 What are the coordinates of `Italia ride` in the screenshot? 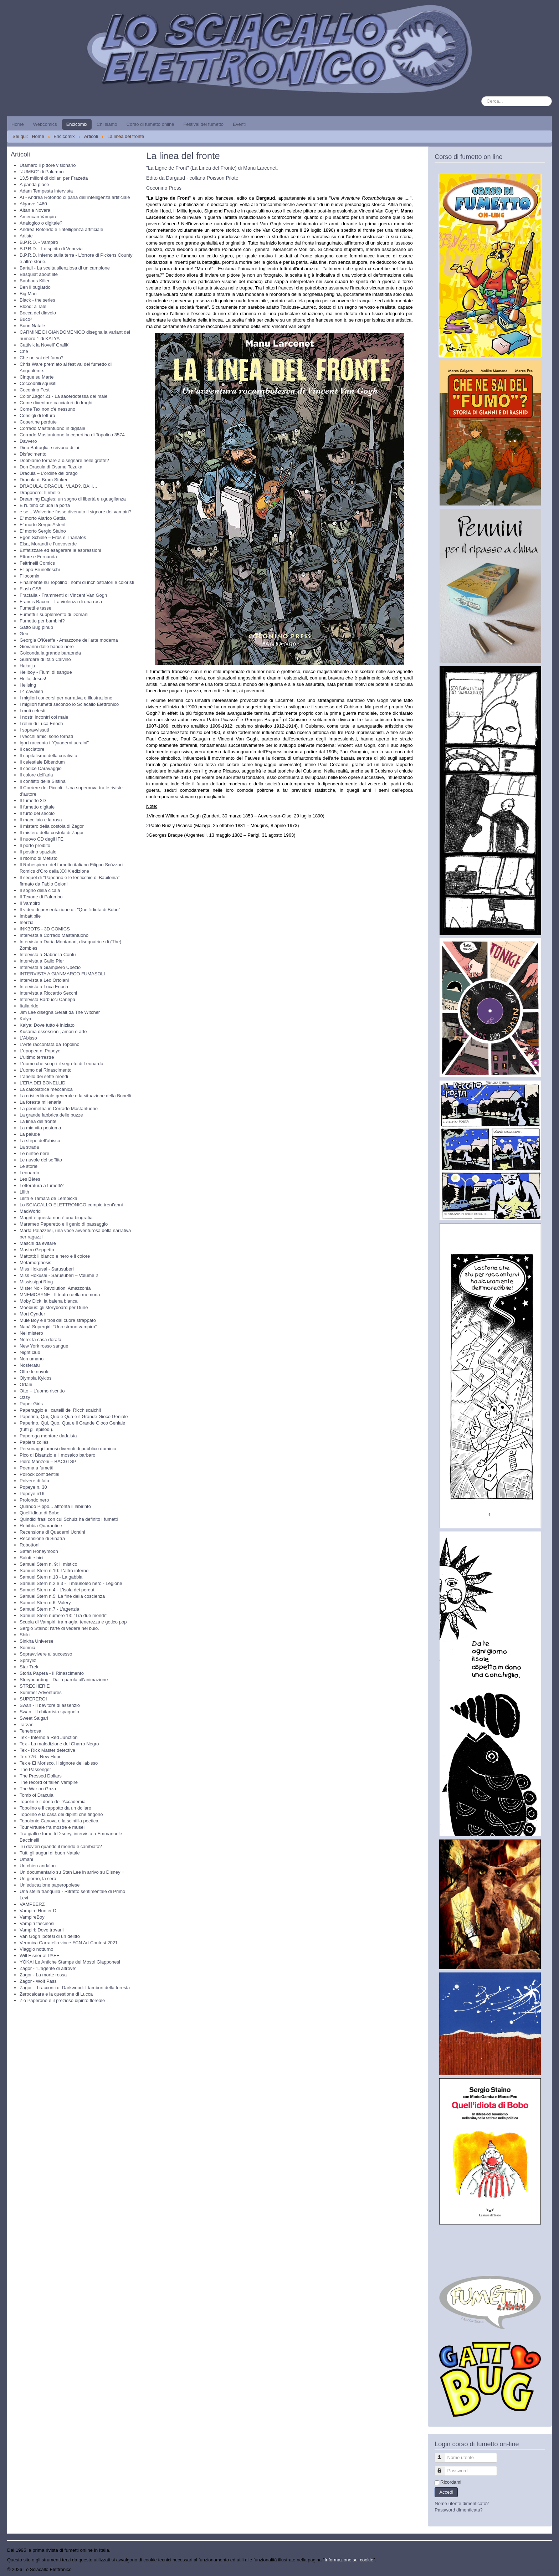 It's located at (29, 1006).